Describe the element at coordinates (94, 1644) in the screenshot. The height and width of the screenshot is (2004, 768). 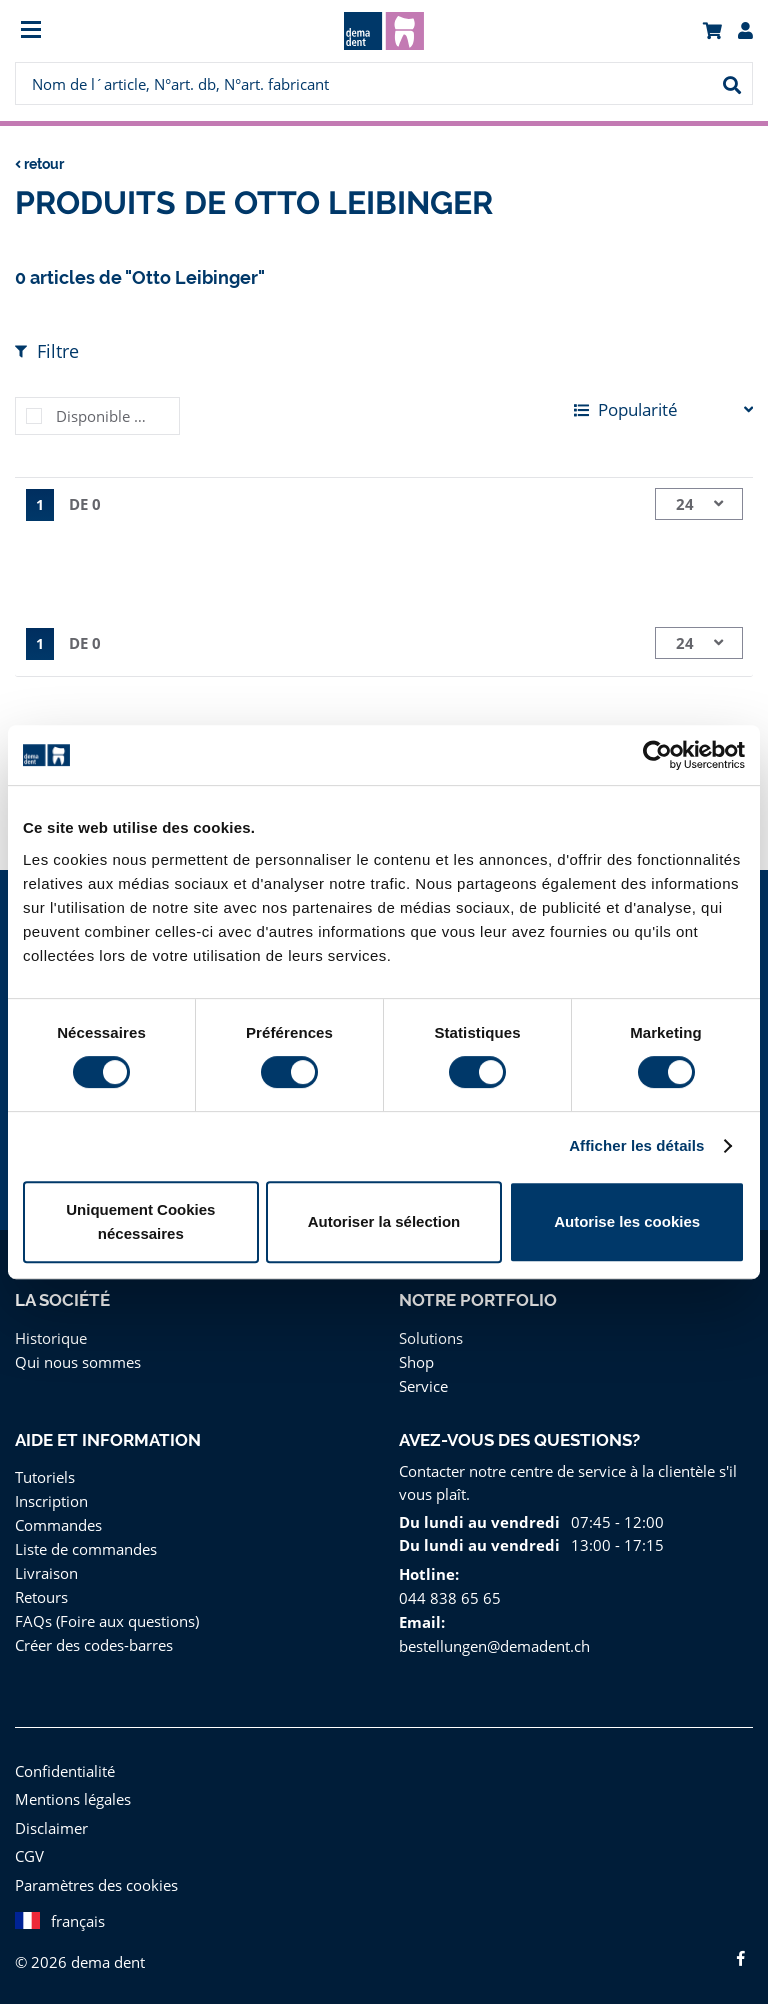
I see `Créer des codes-barres` at that location.